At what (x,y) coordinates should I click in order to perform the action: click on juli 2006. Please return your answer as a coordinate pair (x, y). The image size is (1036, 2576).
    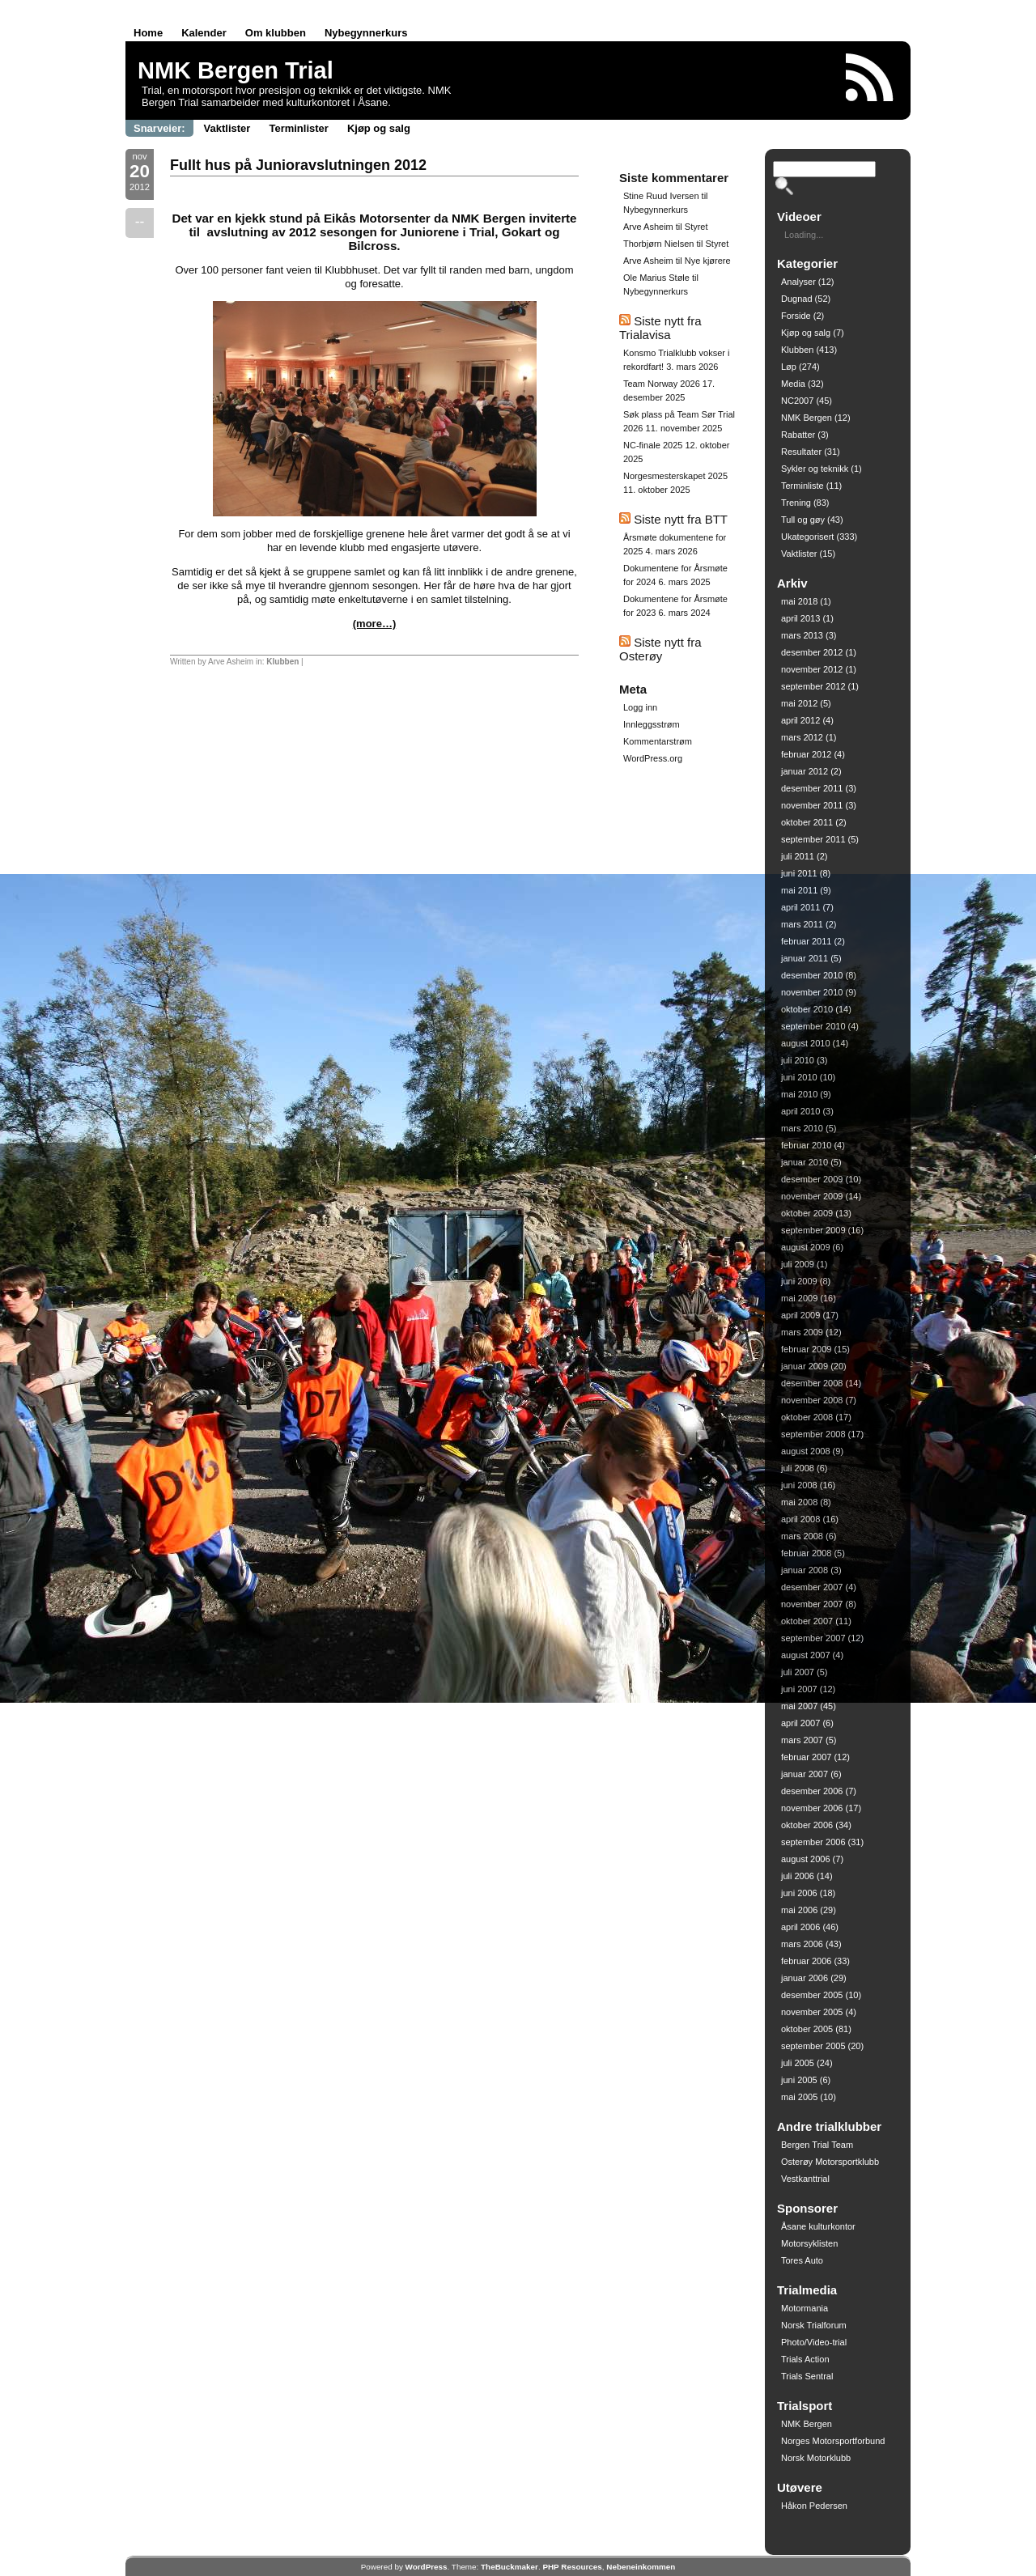
    Looking at the image, I should click on (797, 1876).